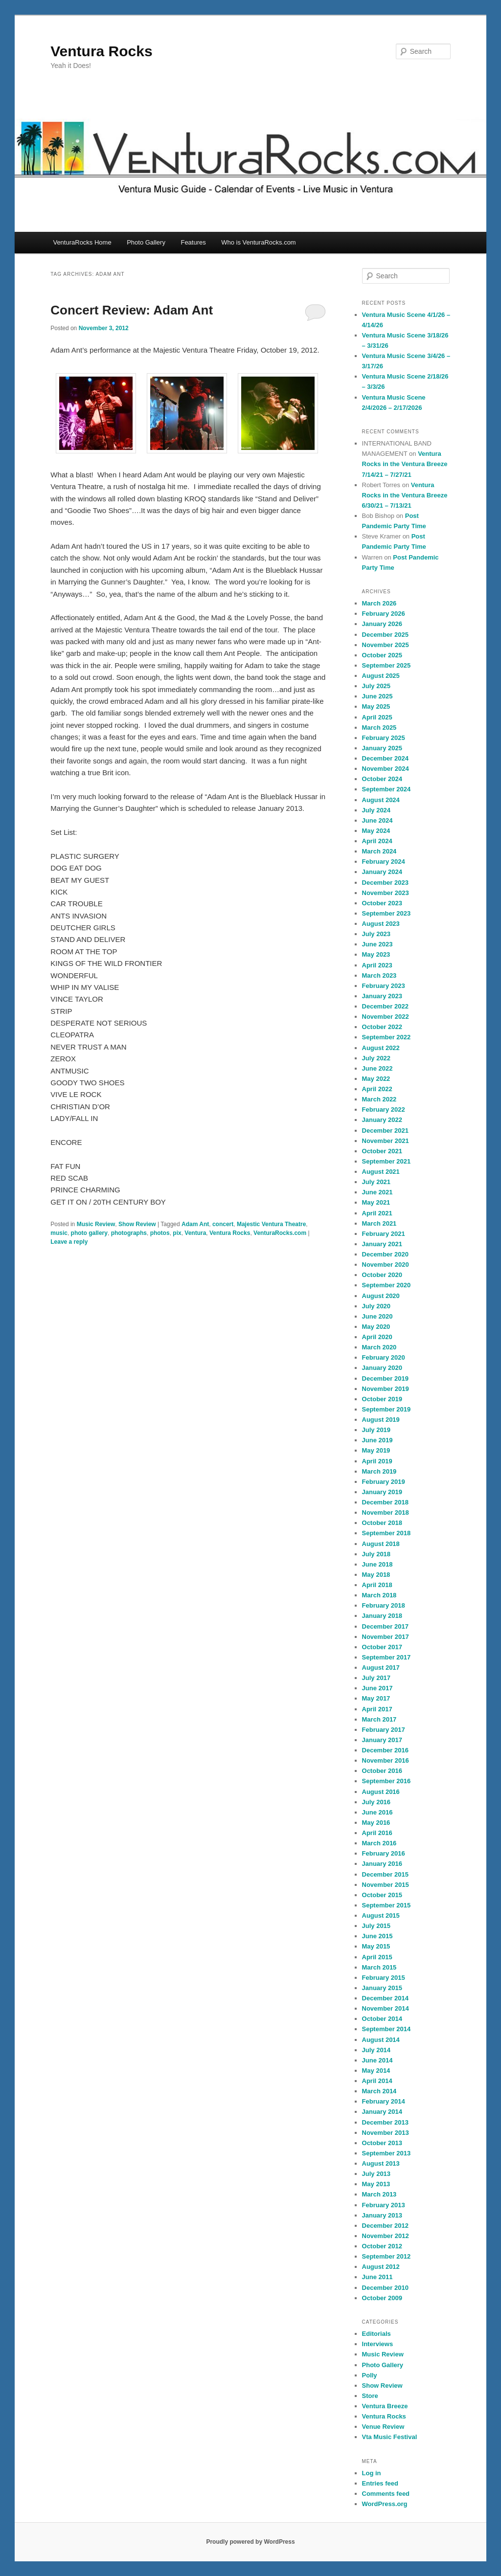 The width and height of the screenshot is (501, 2576). Describe the element at coordinates (405, 495) in the screenshot. I see `Ventura Rocks in the Ventura Breeze 6/30/21 – 7/13/21` at that location.